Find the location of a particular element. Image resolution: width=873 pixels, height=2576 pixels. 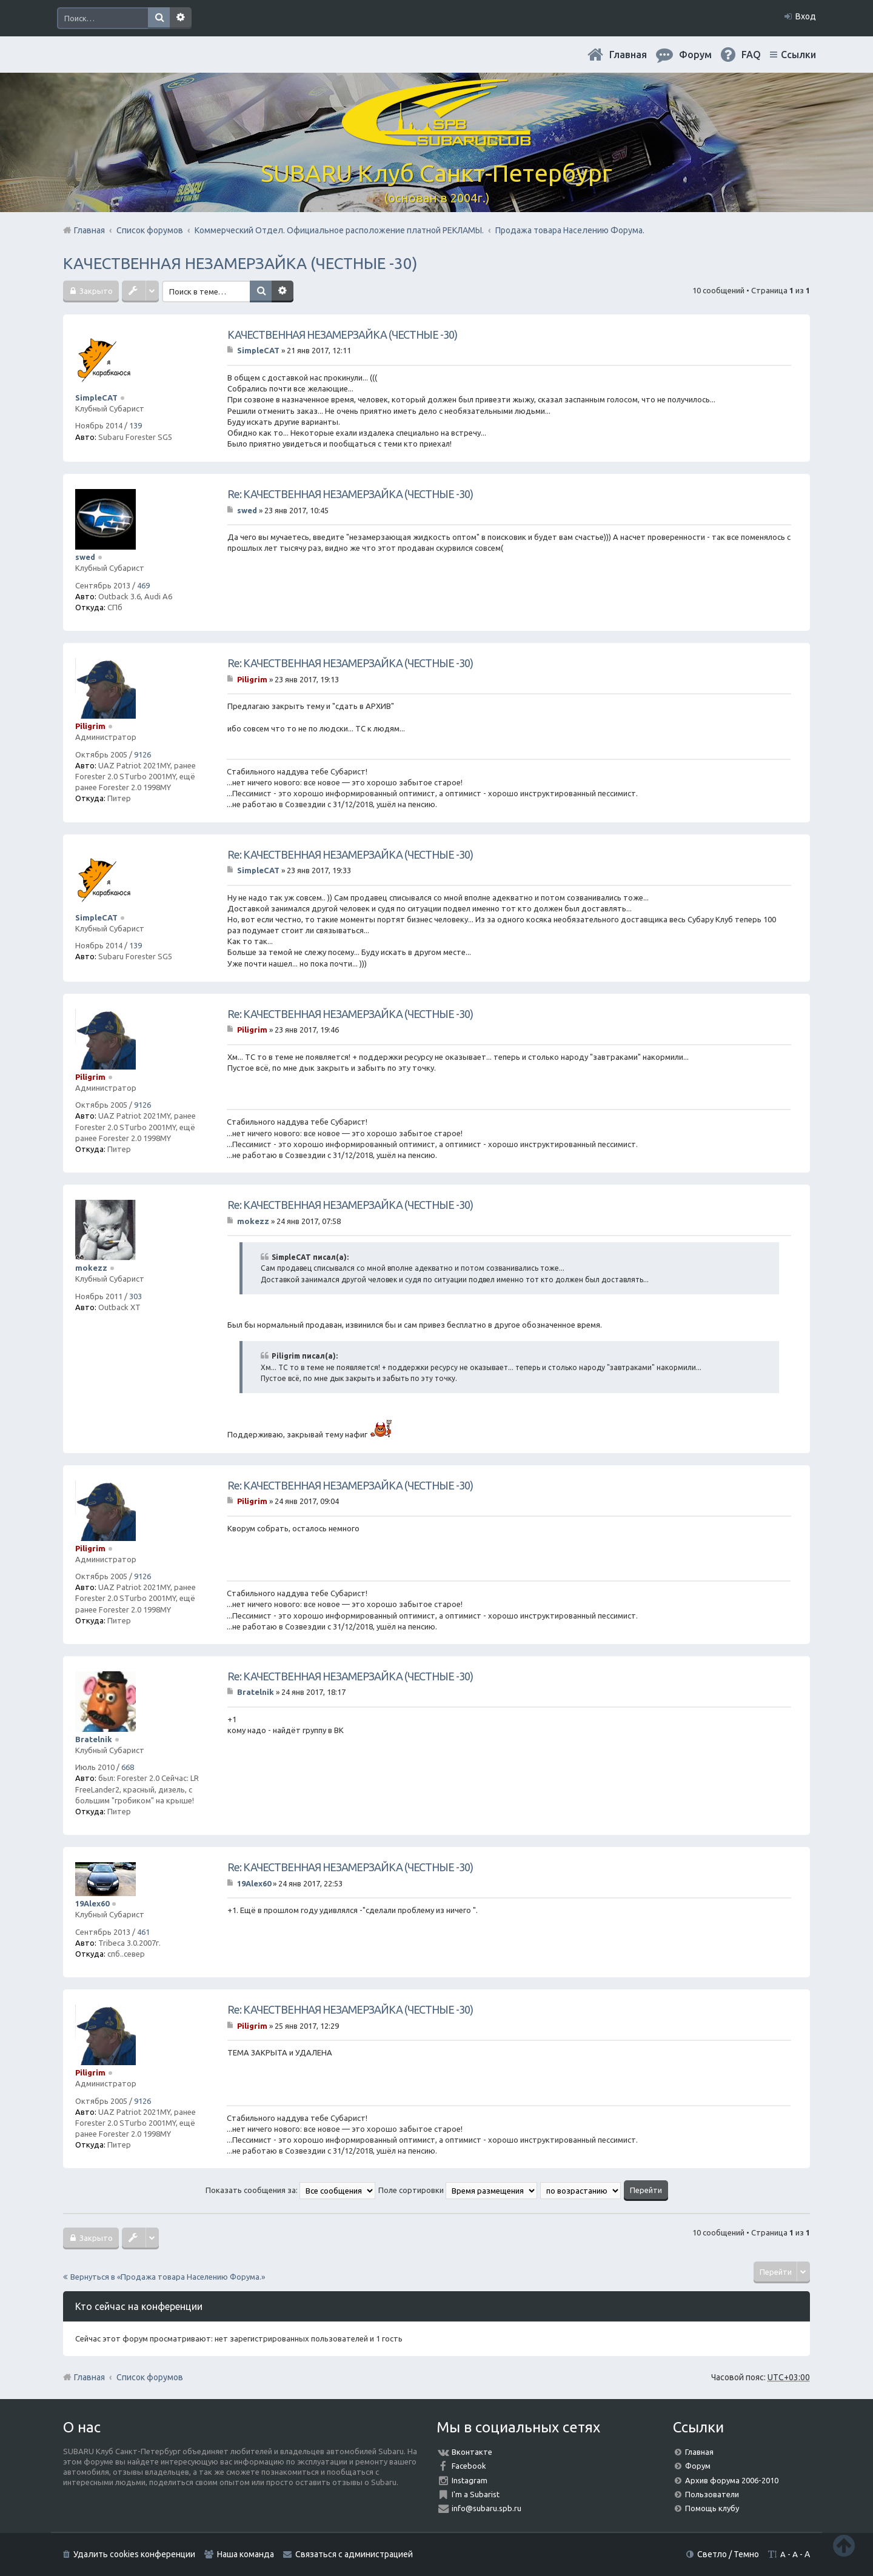

Вернуться в «Продажа товара Населению Форума.» is located at coordinates (167, 2276).